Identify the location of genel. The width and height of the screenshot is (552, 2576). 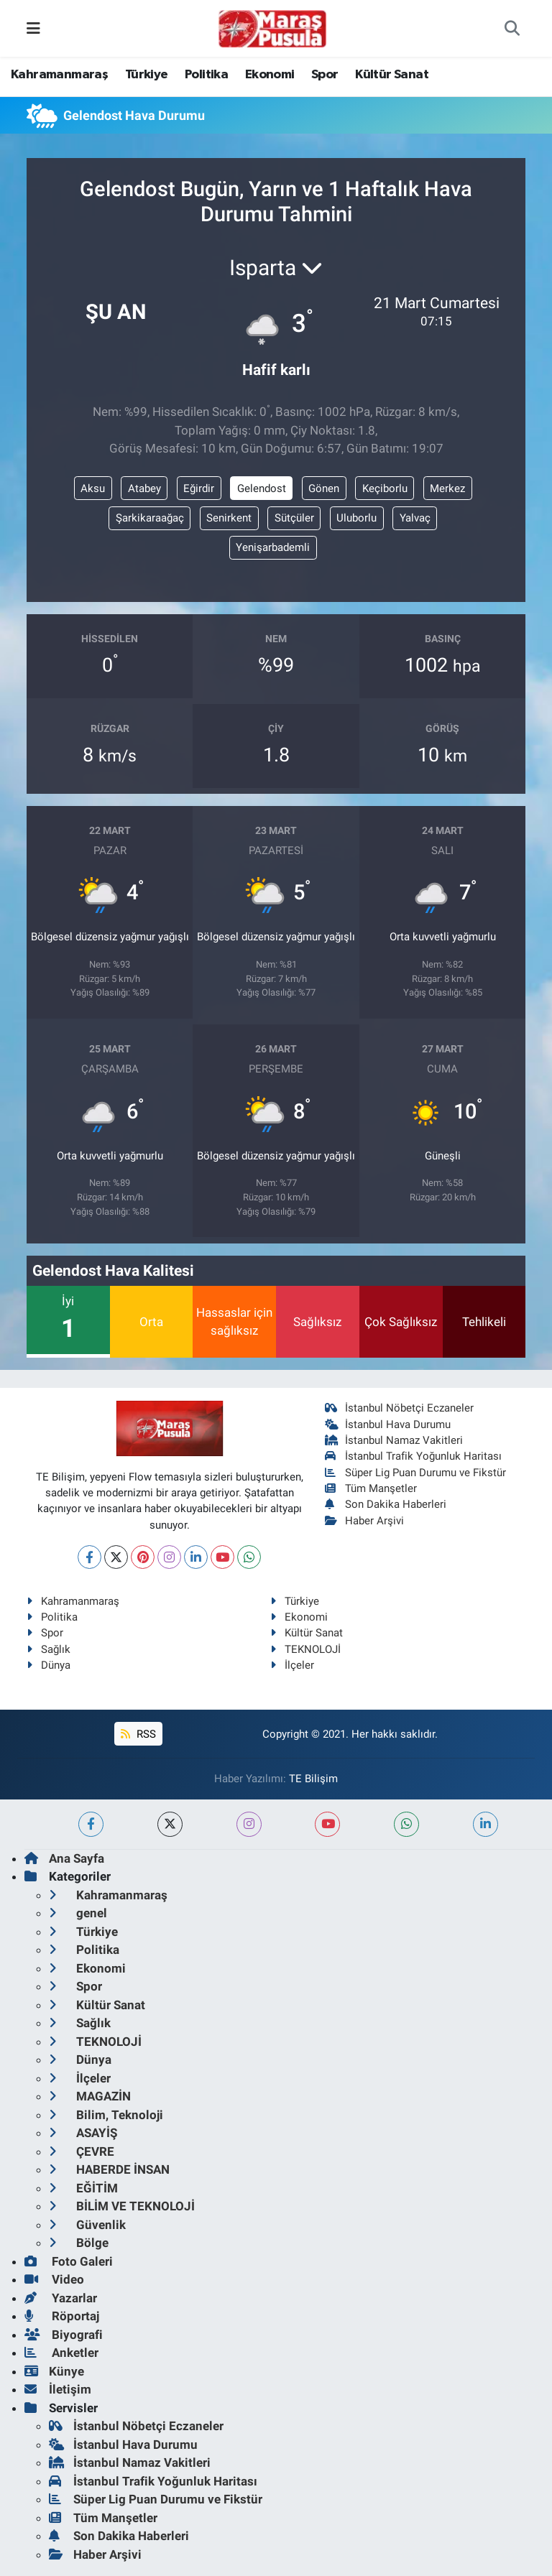
(78, 1913).